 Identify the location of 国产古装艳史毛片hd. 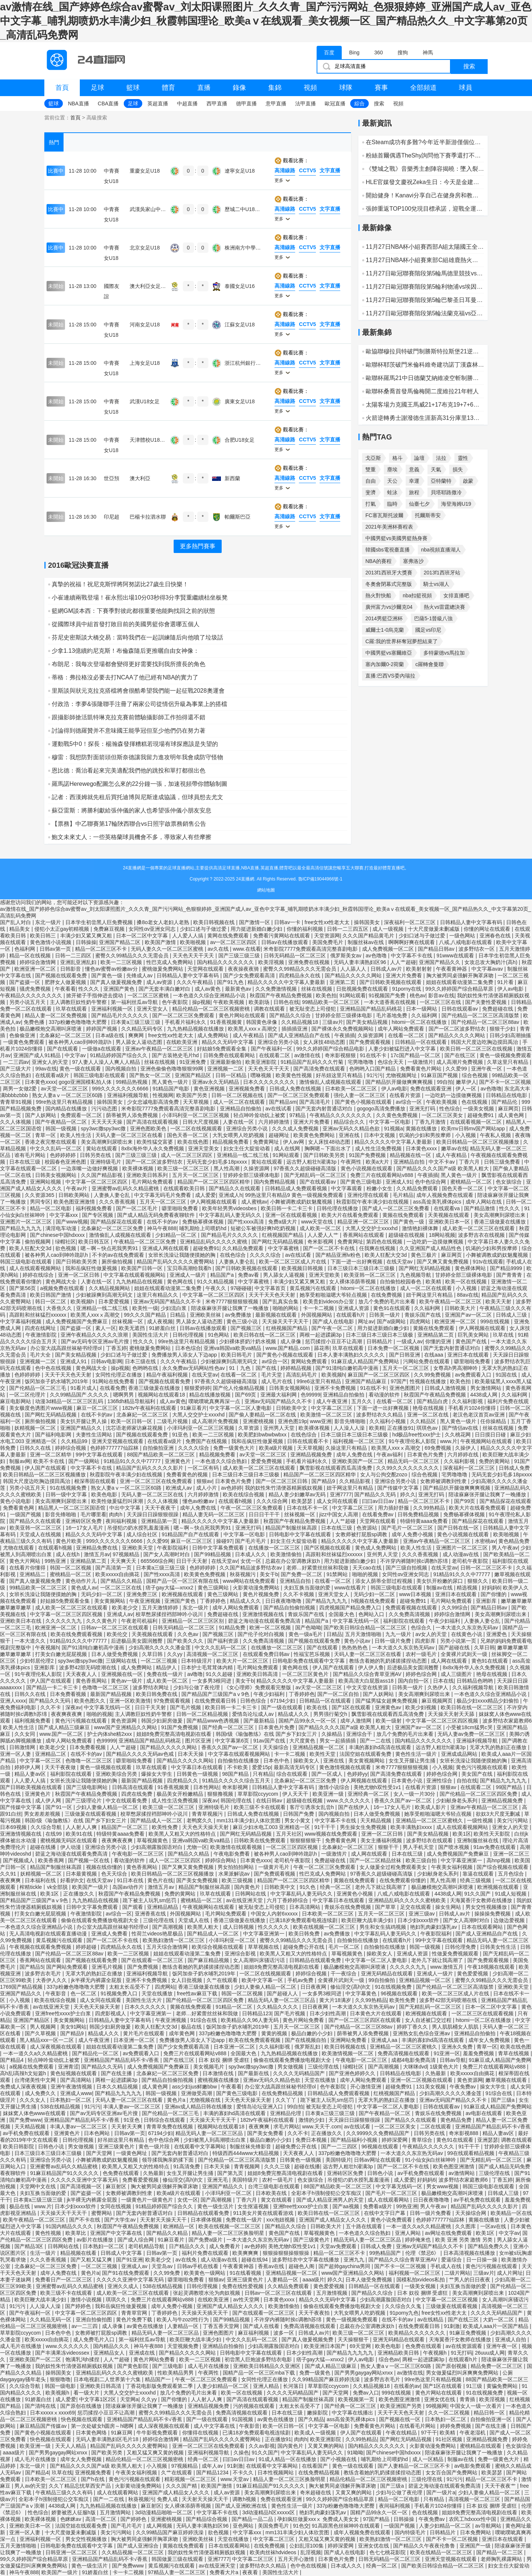
(176, 1055).